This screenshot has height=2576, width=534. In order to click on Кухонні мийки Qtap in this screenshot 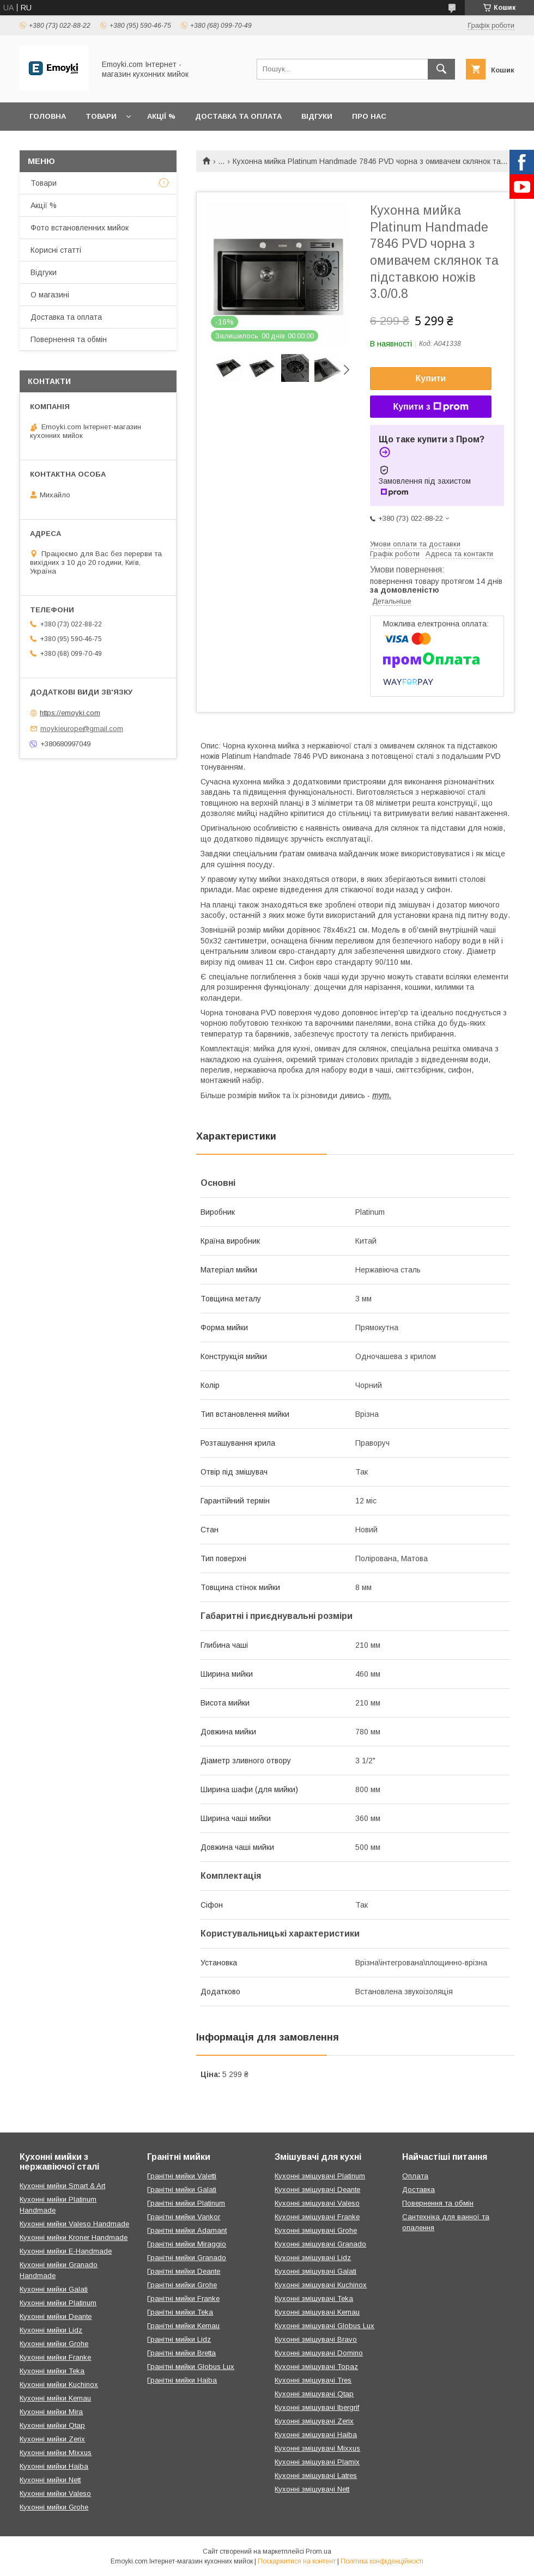, I will do `click(52, 2425)`.